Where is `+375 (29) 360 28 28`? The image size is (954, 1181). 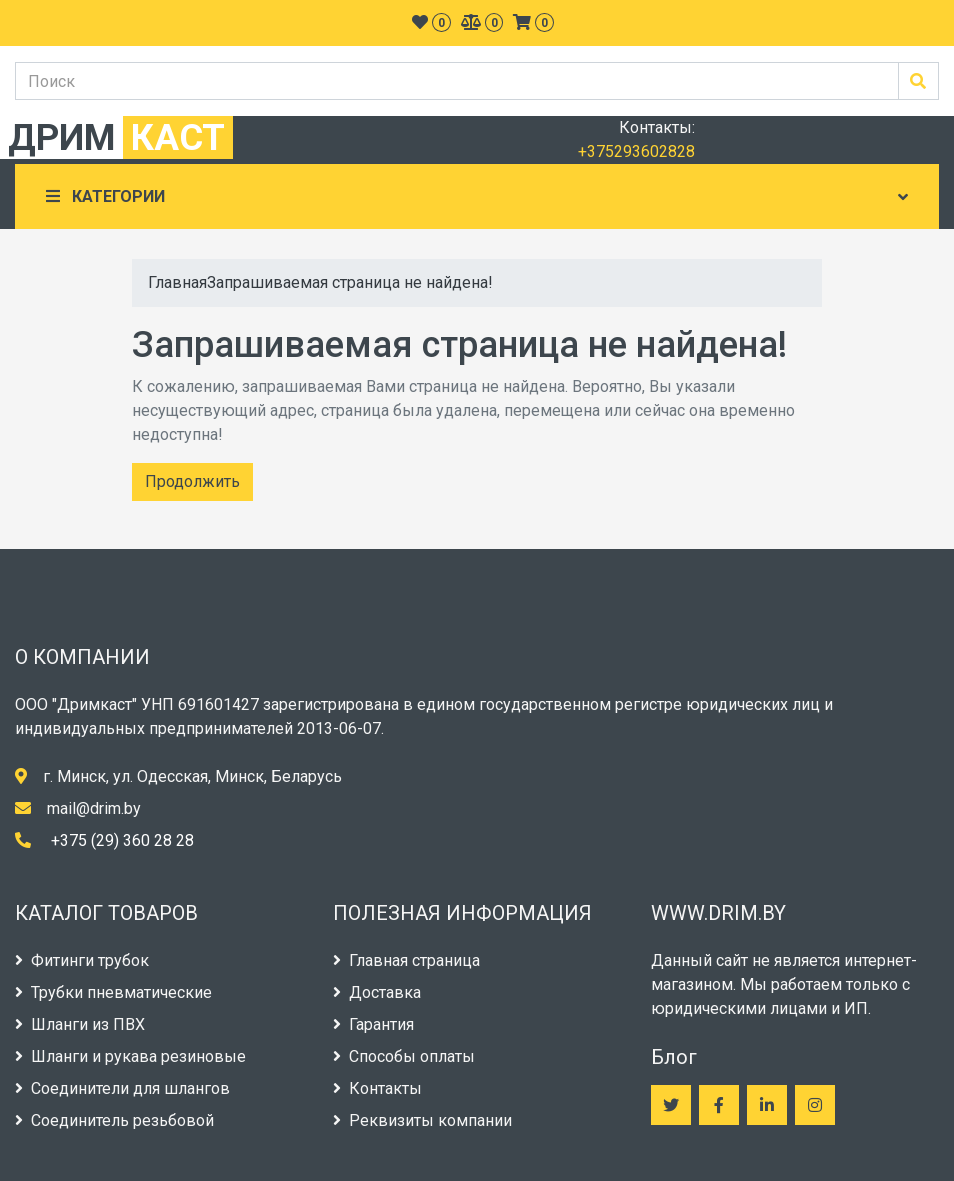 +375 (29) 360 28 28 is located at coordinates (122, 840).